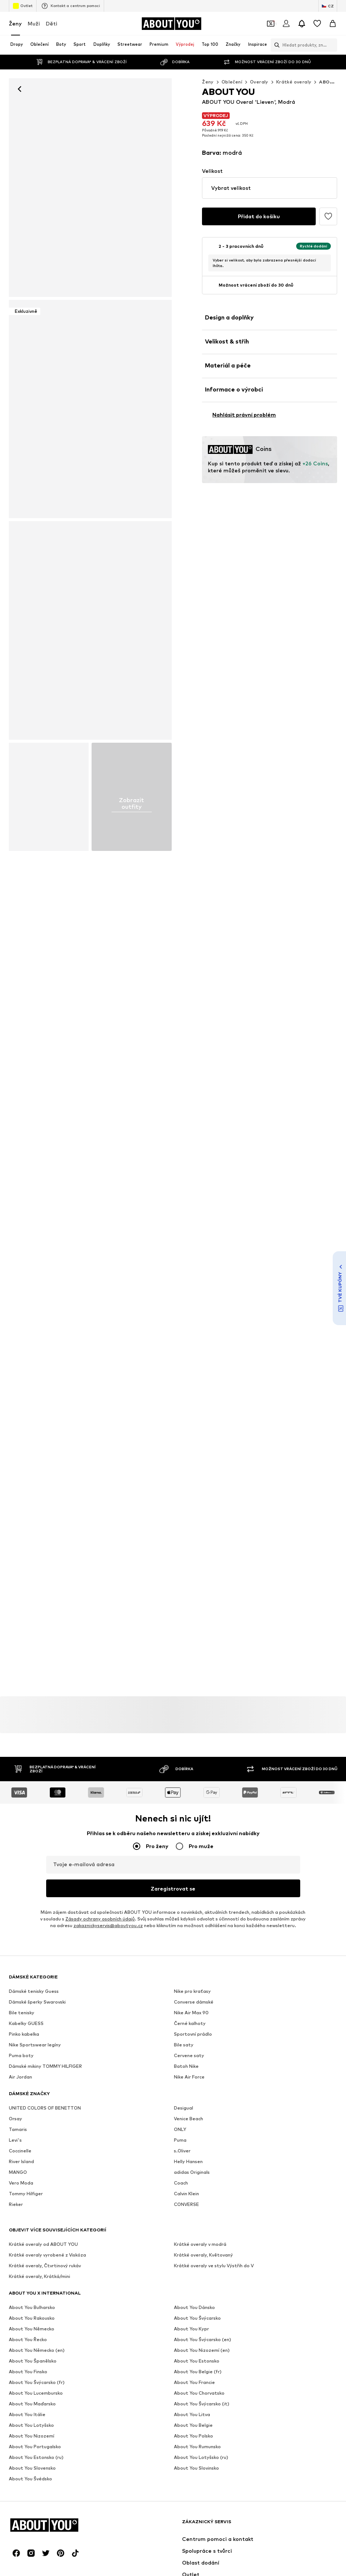  What do you see at coordinates (21, 2183) in the screenshot?
I see `Vero Moda` at bounding box center [21, 2183].